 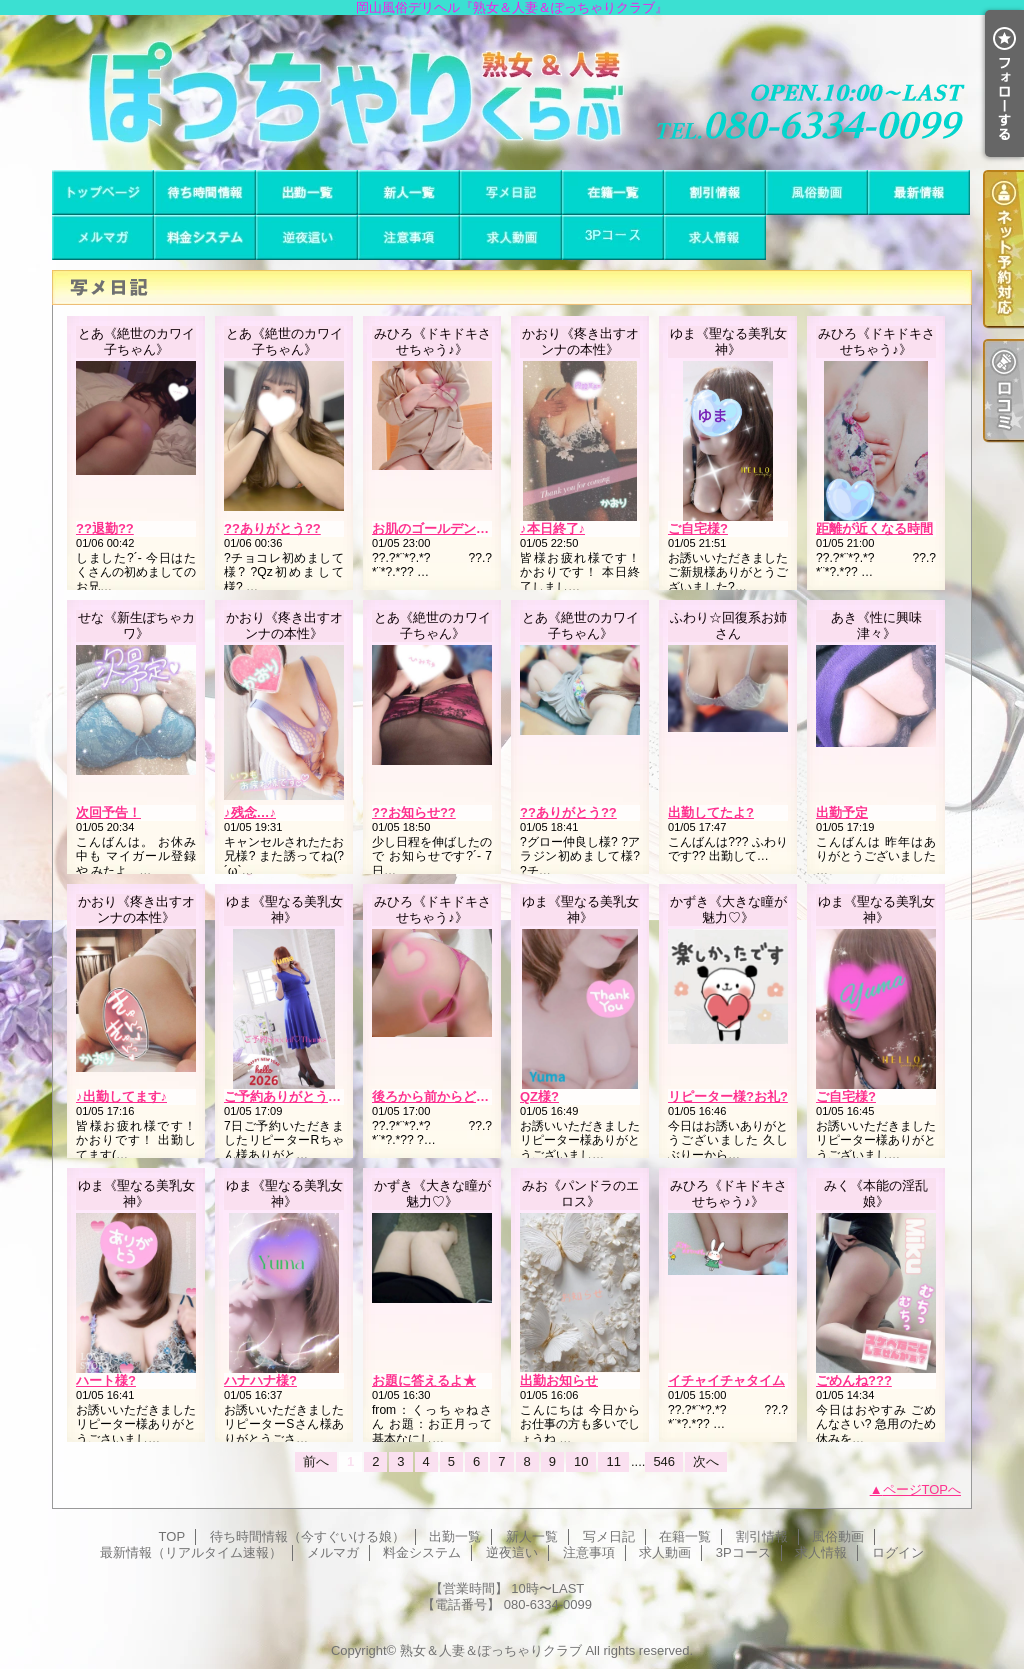 What do you see at coordinates (491, 1650) in the screenshot?
I see `熟女＆人妻＆ぽっちゃりクラブ` at bounding box center [491, 1650].